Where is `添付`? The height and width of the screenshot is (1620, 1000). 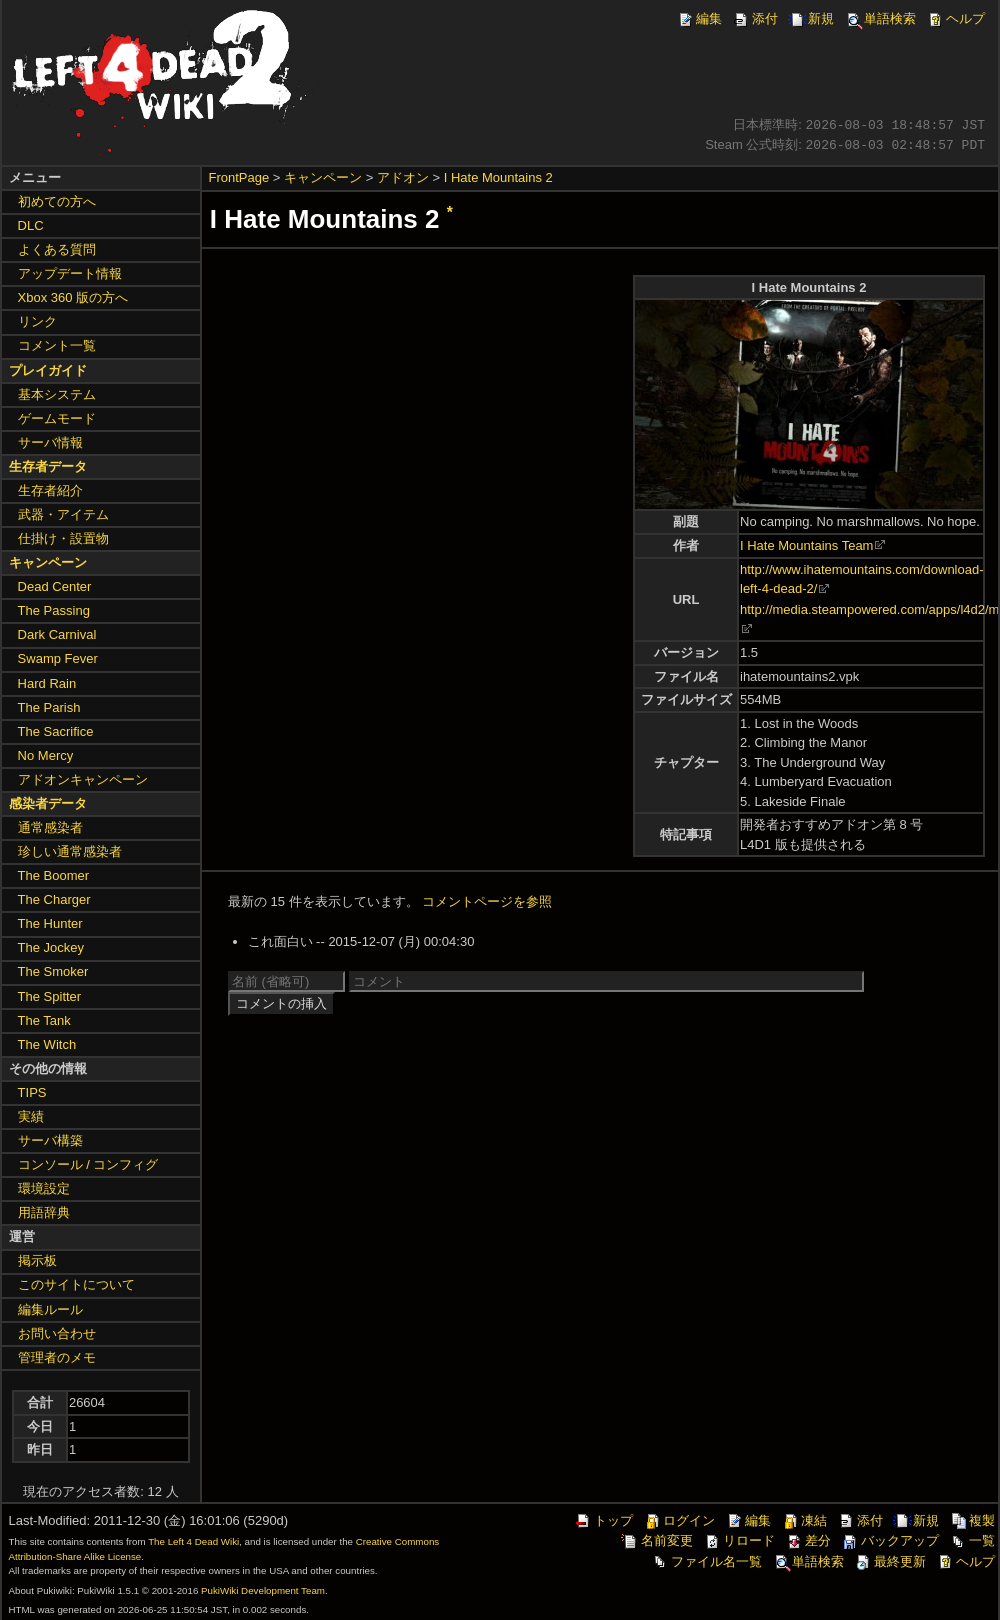 添付 is located at coordinates (755, 18).